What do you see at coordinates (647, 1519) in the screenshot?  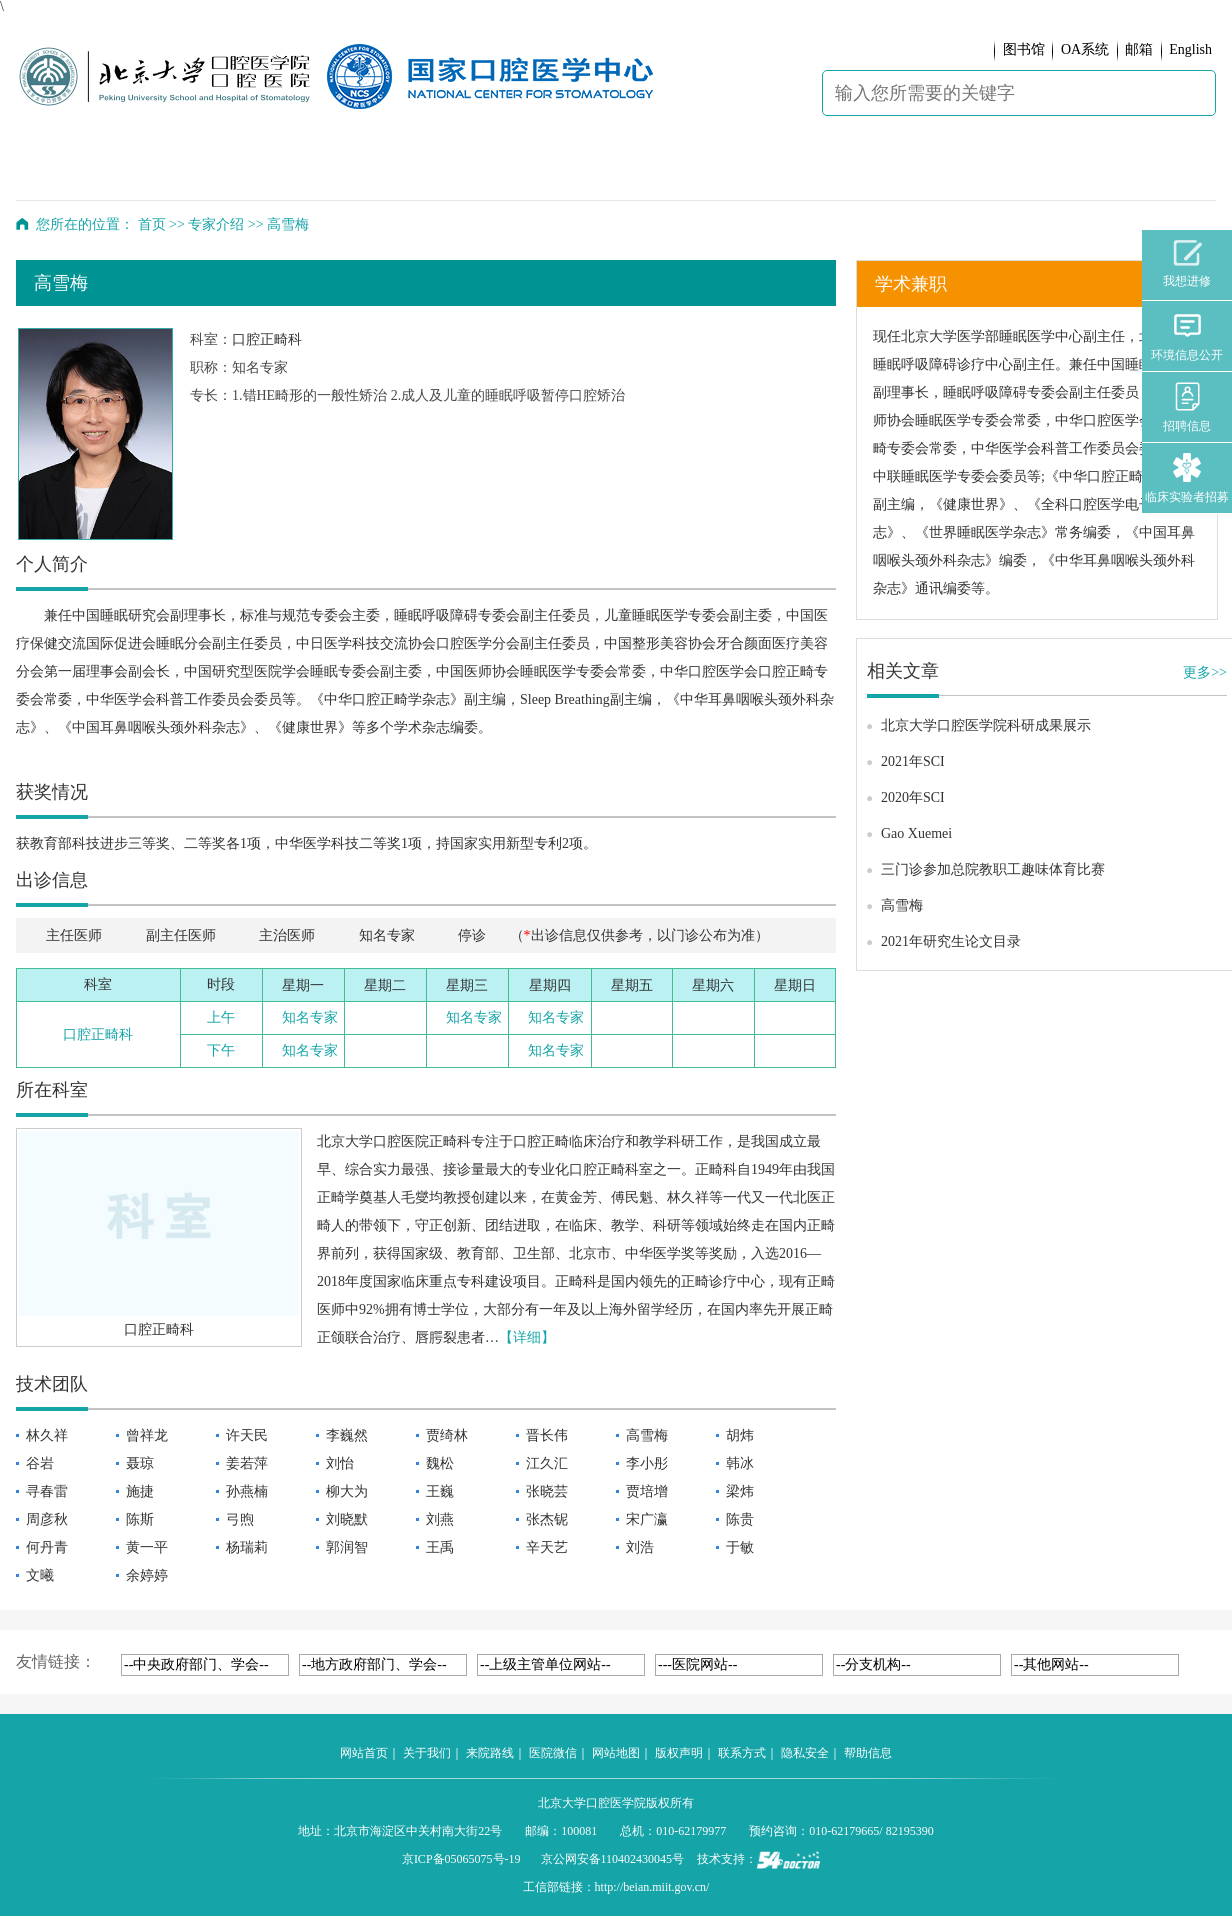 I see `宋广瀛` at bounding box center [647, 1519].